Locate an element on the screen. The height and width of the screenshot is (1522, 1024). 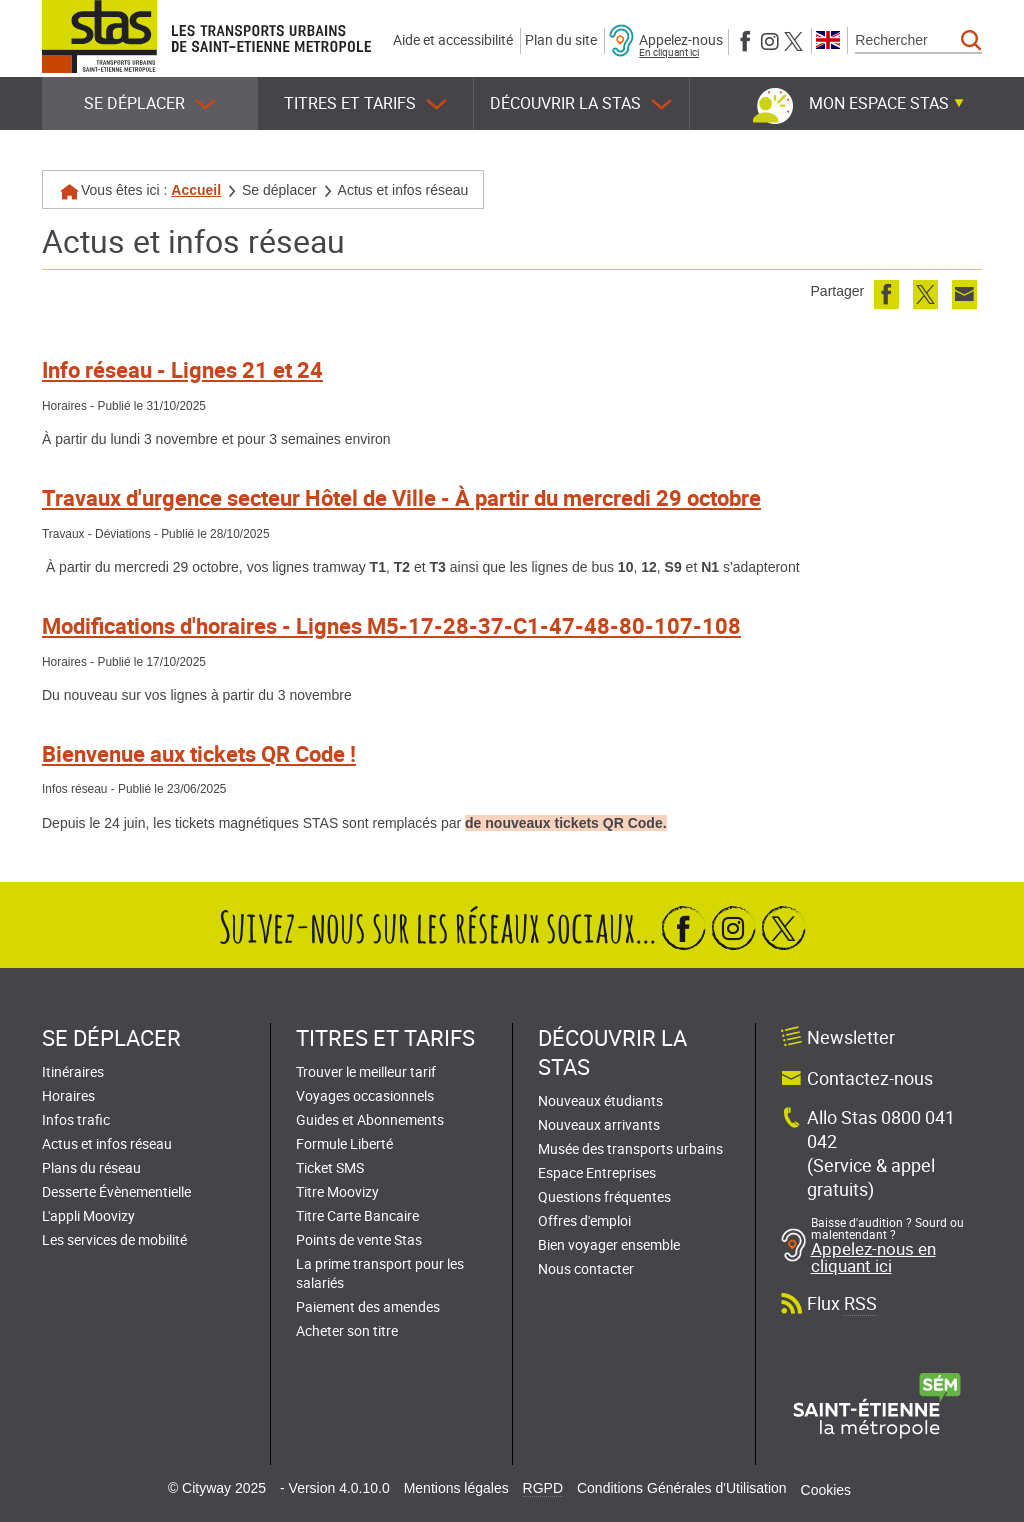
Découvrir la STAS is located at coordinates (581, 103).